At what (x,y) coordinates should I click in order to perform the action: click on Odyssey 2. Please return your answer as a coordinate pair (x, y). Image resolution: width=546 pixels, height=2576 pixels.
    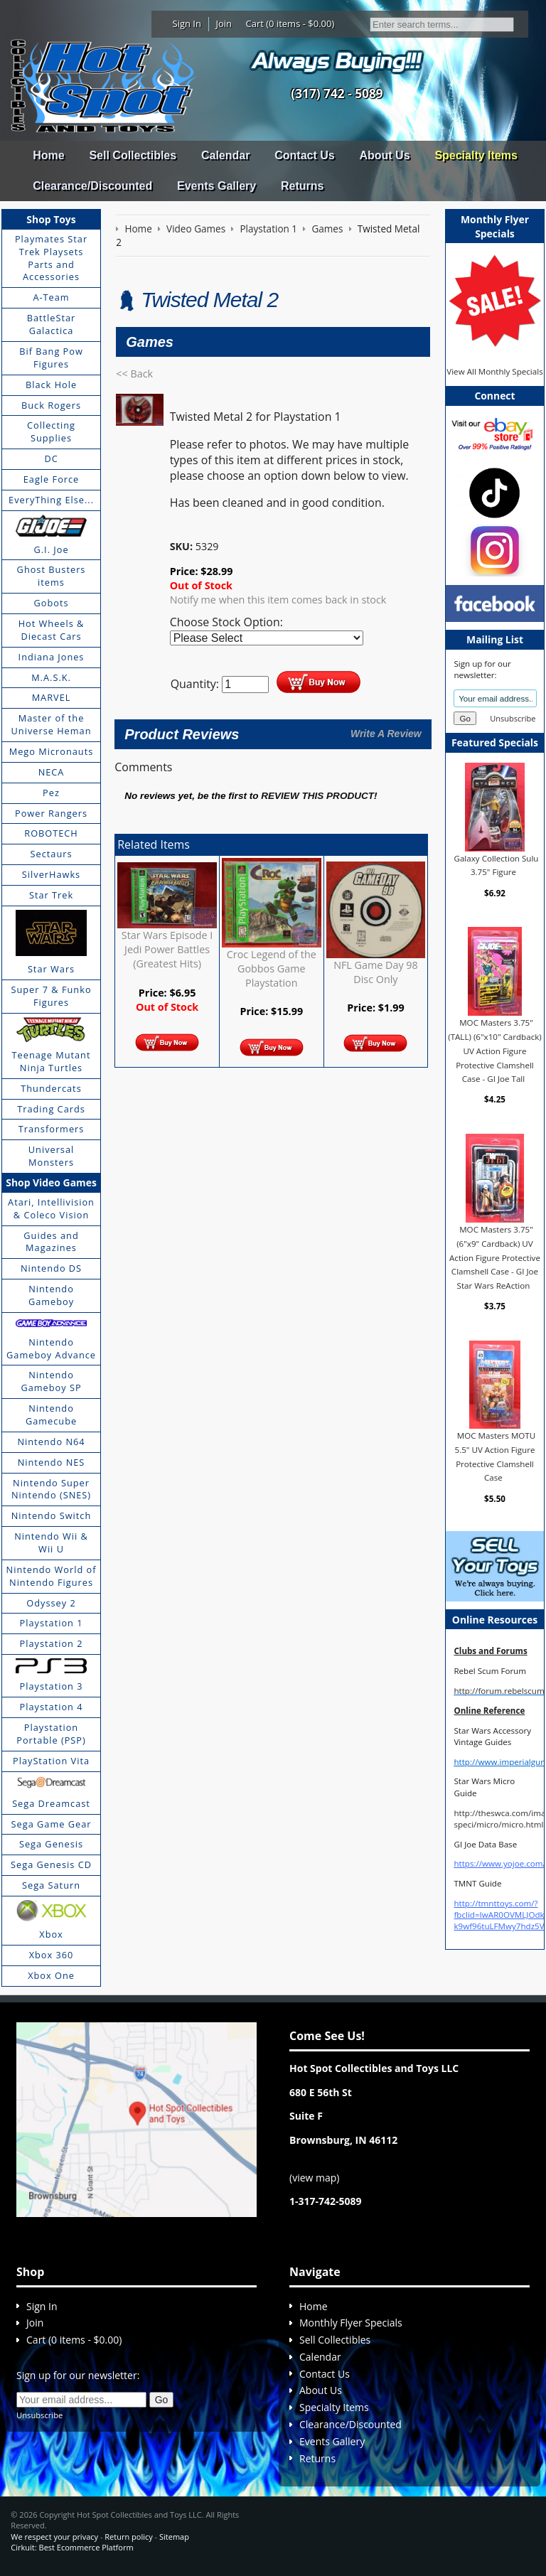
    Looking at the image, I should click on (50, 1602).